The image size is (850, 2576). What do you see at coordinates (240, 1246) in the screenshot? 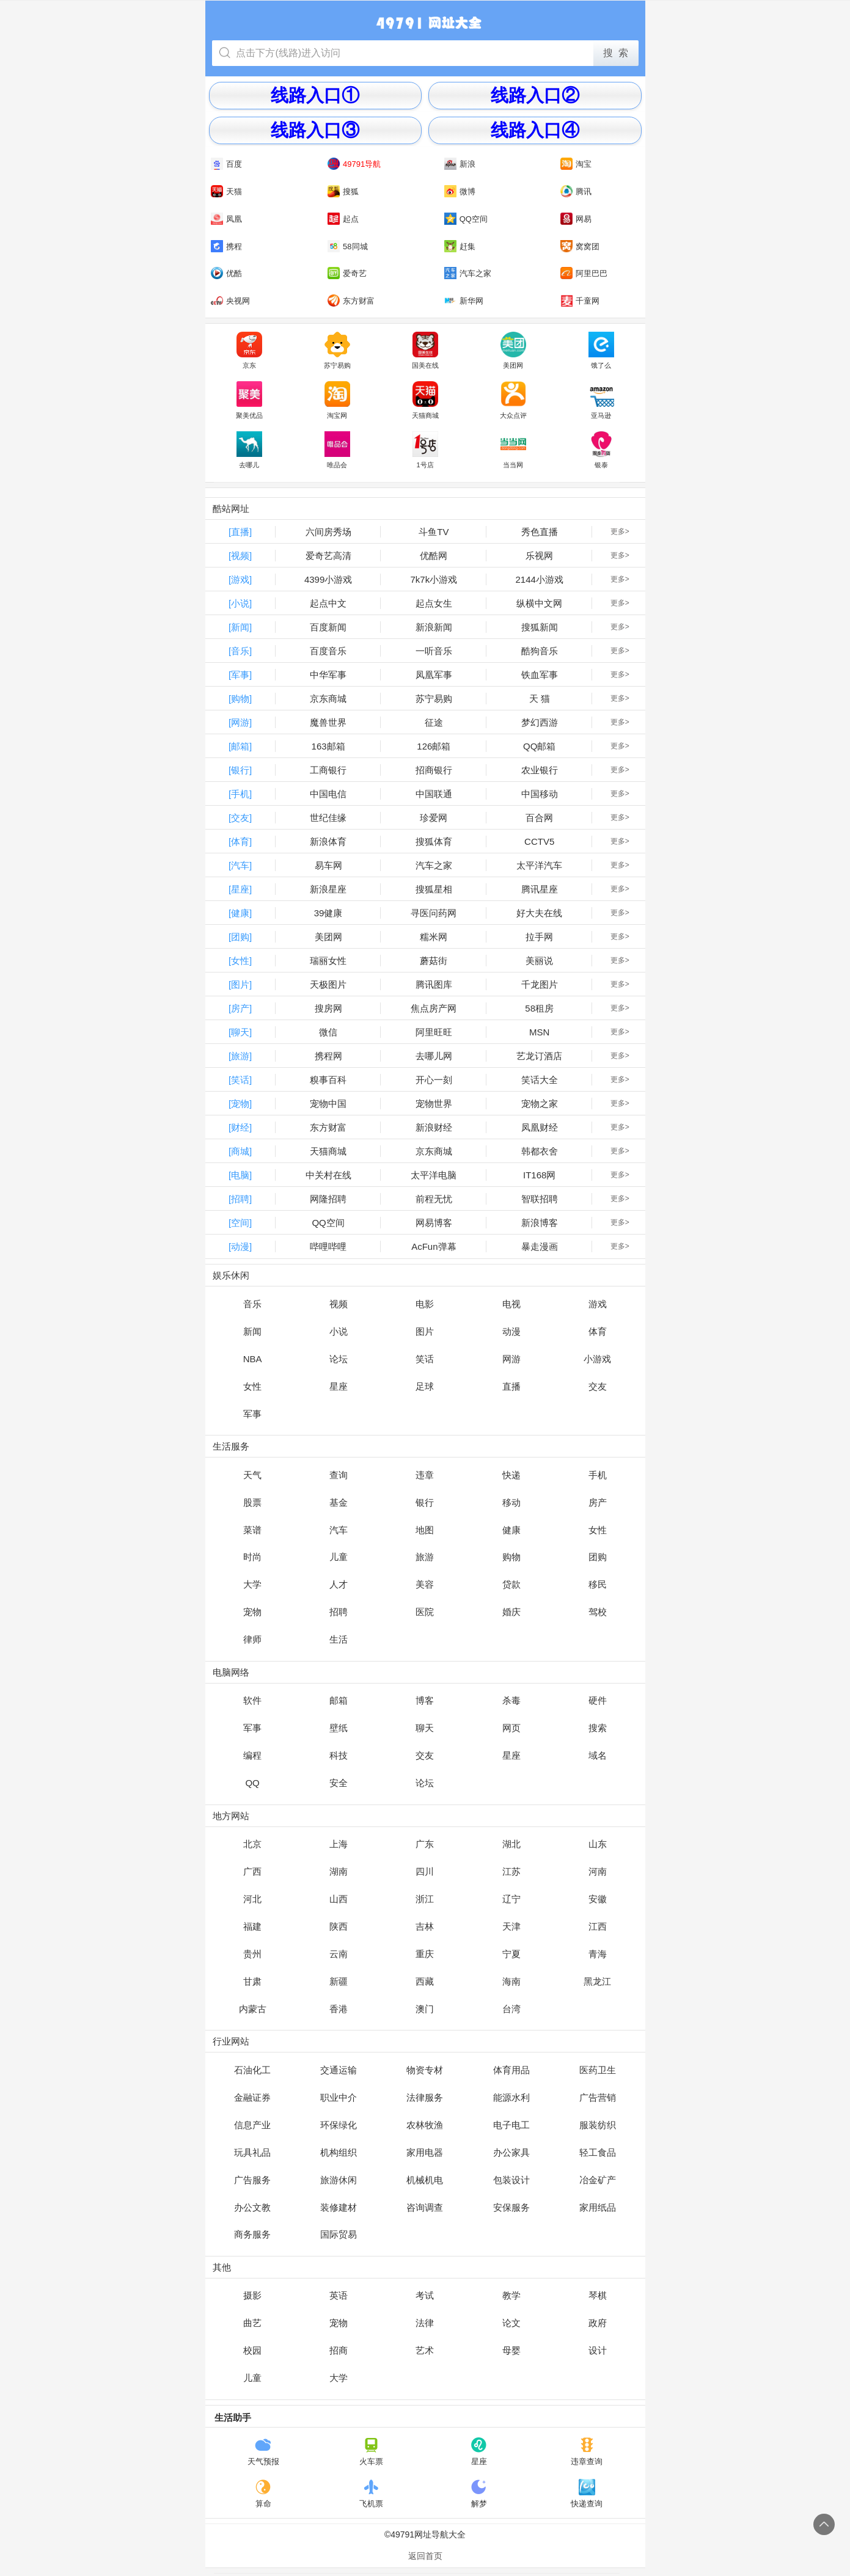
I see `[动漫]` at bounding box center [240, 1246].